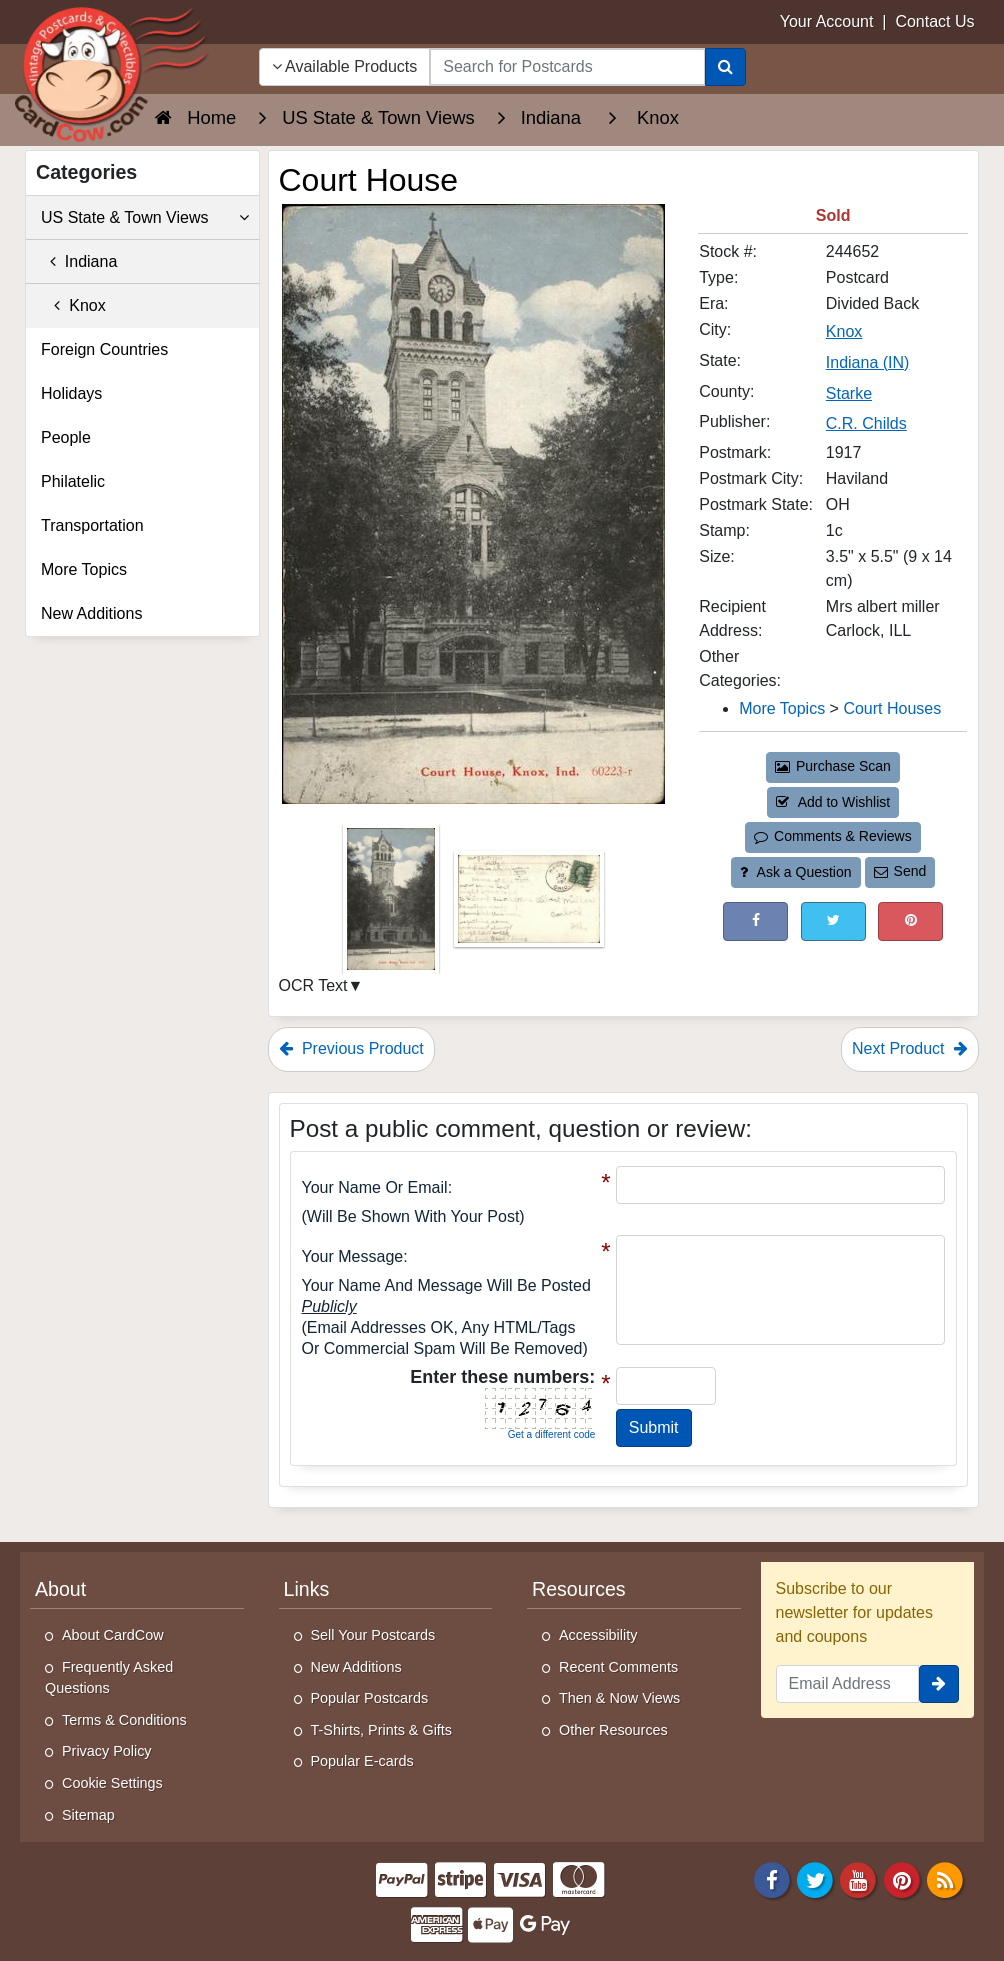  I want to click on Available Products [Narrow Your Search Dropdown List], so click(345, 66).